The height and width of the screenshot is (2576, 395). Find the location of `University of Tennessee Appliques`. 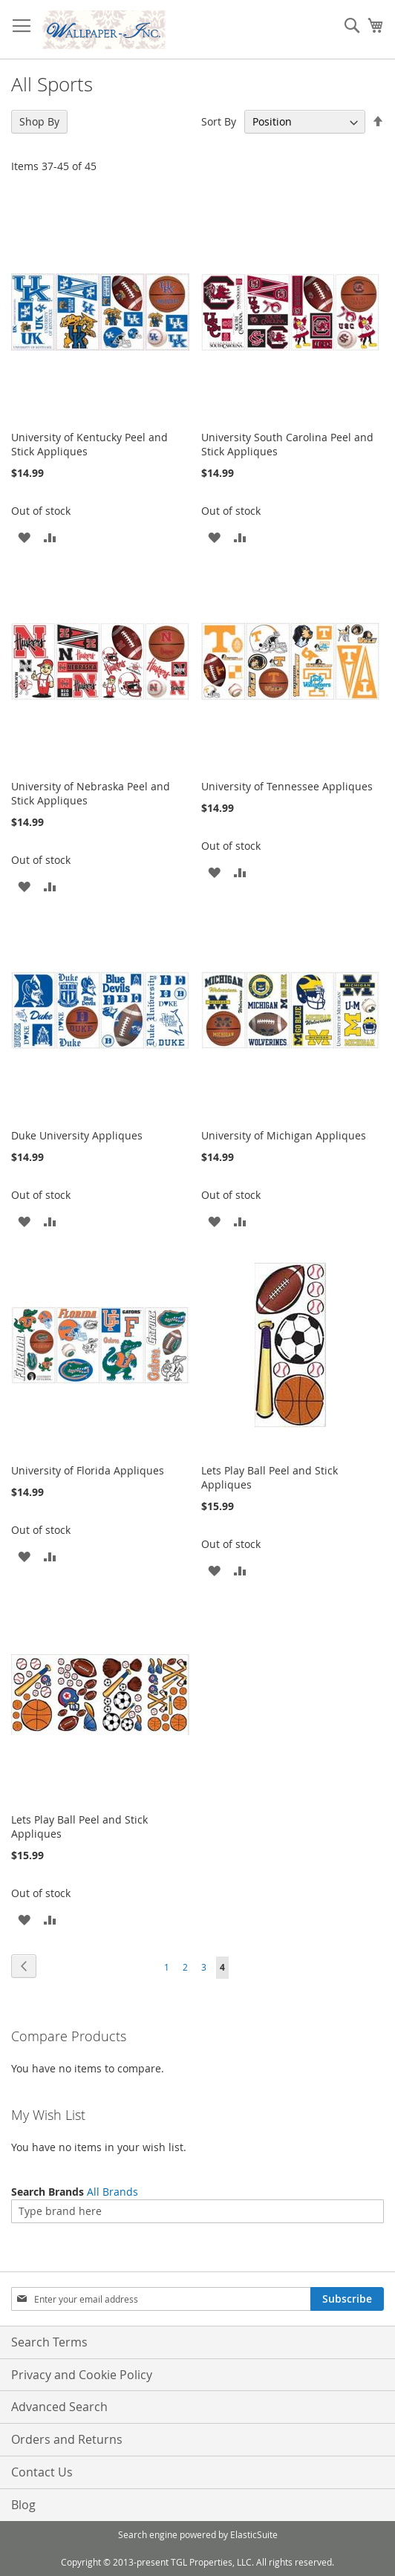

University of Tennessee Appliques is located at coordinates (287, 786).